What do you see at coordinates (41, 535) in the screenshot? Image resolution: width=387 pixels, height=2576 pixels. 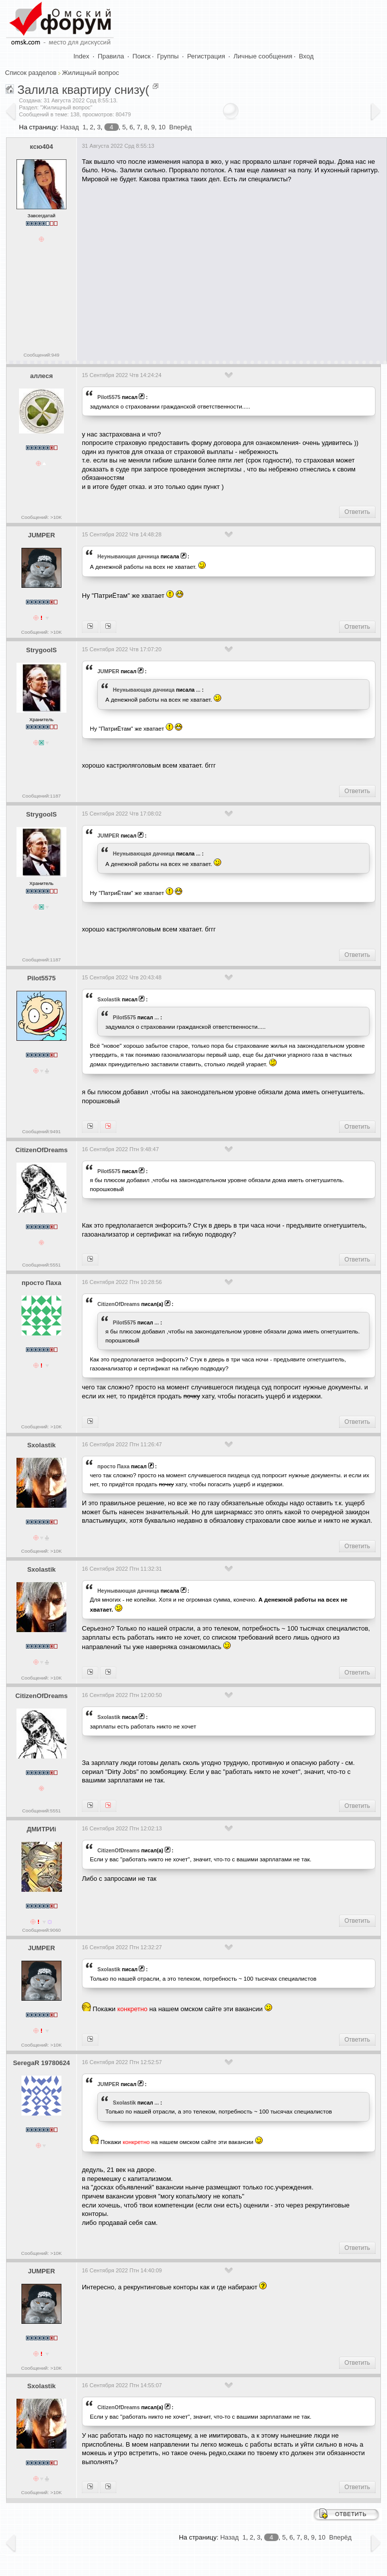 I see `JUMPER` at bounding box center [41, 535].